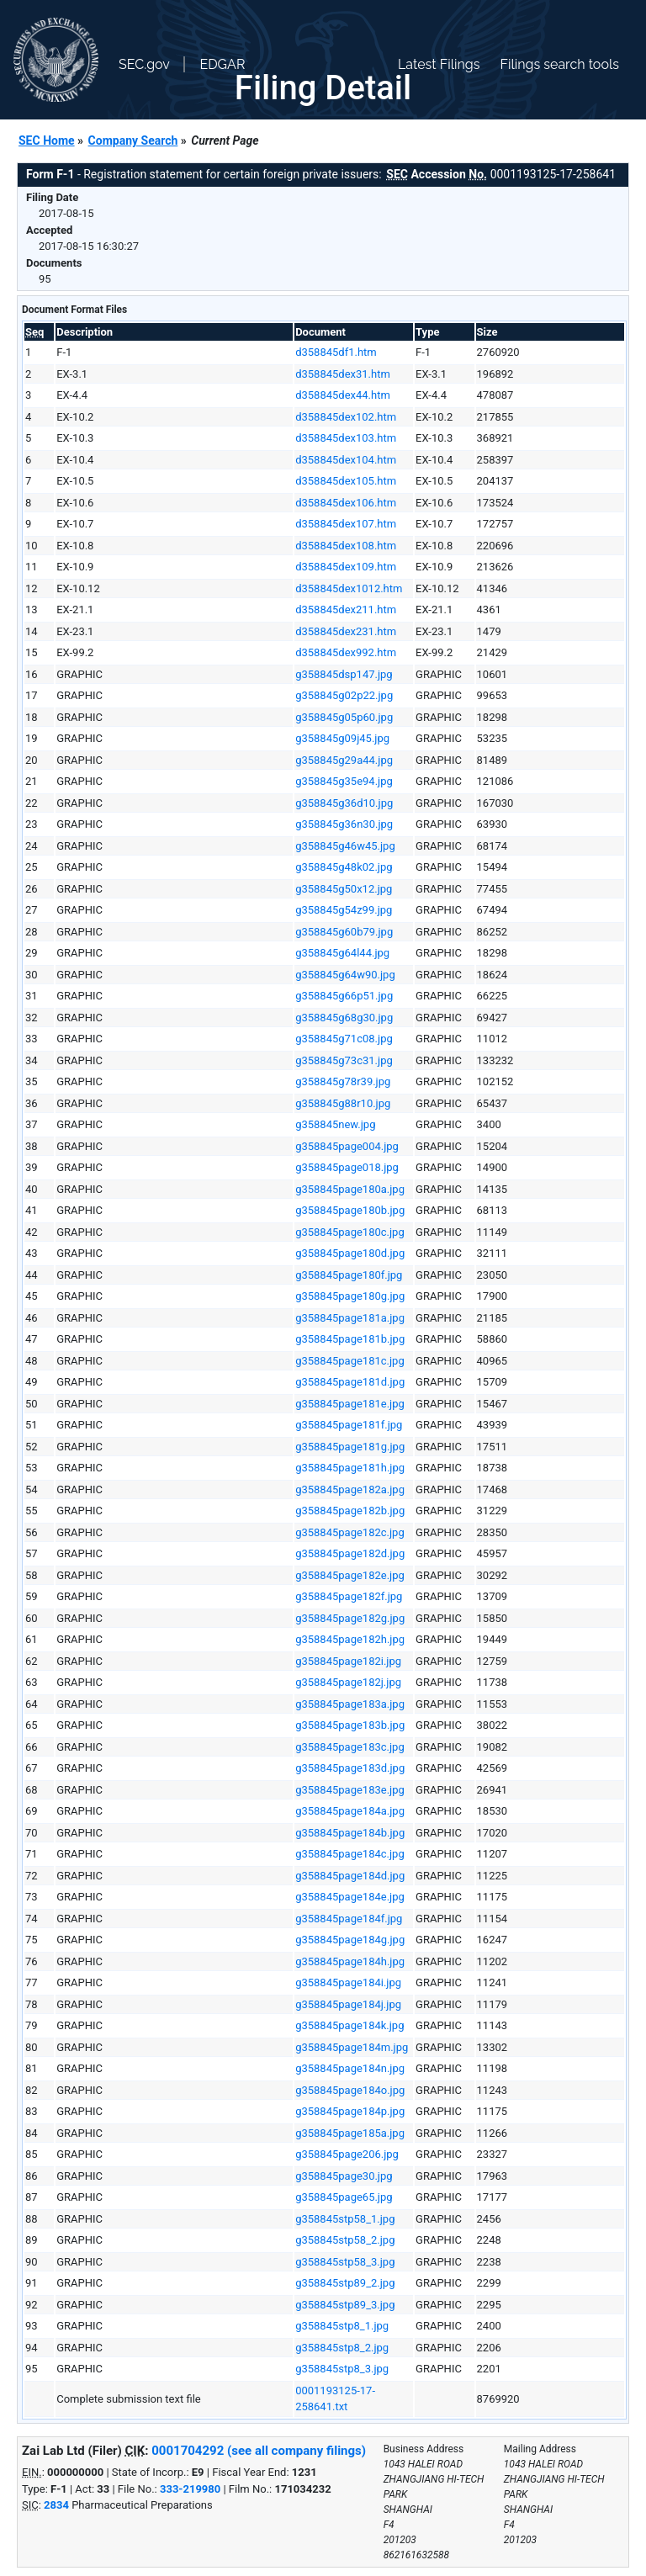  I want to click on 0001704292 (see all company filings), so click(258, 2450).